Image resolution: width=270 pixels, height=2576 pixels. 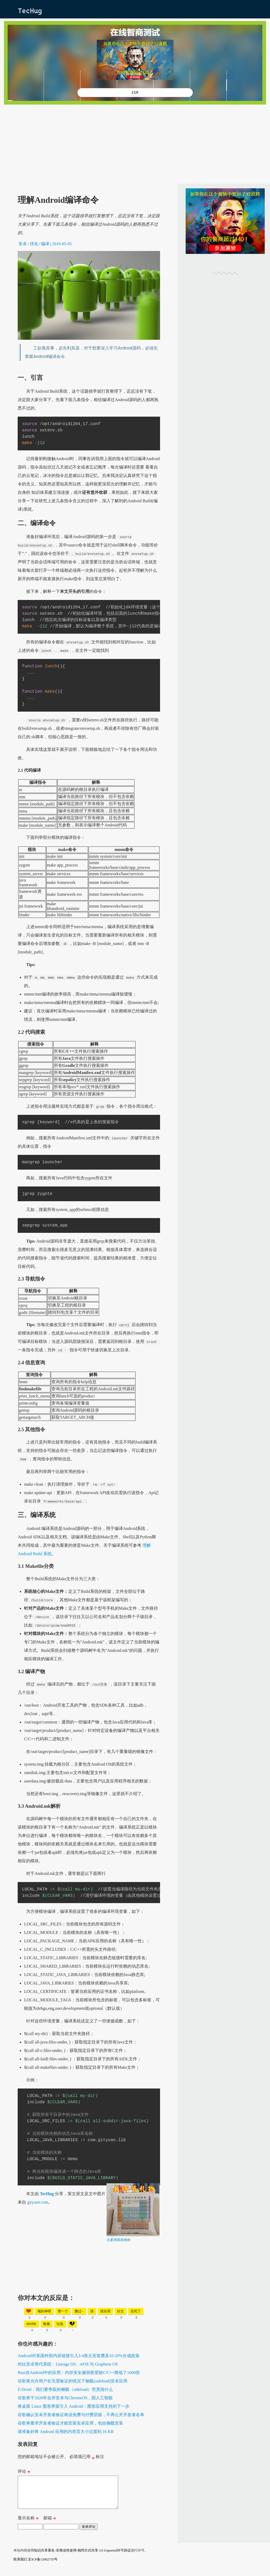 I want to click on 谷歌将允许用户在无需验证的情况下侧载(sideload)安卓应用, so click(x=72, y=2381).